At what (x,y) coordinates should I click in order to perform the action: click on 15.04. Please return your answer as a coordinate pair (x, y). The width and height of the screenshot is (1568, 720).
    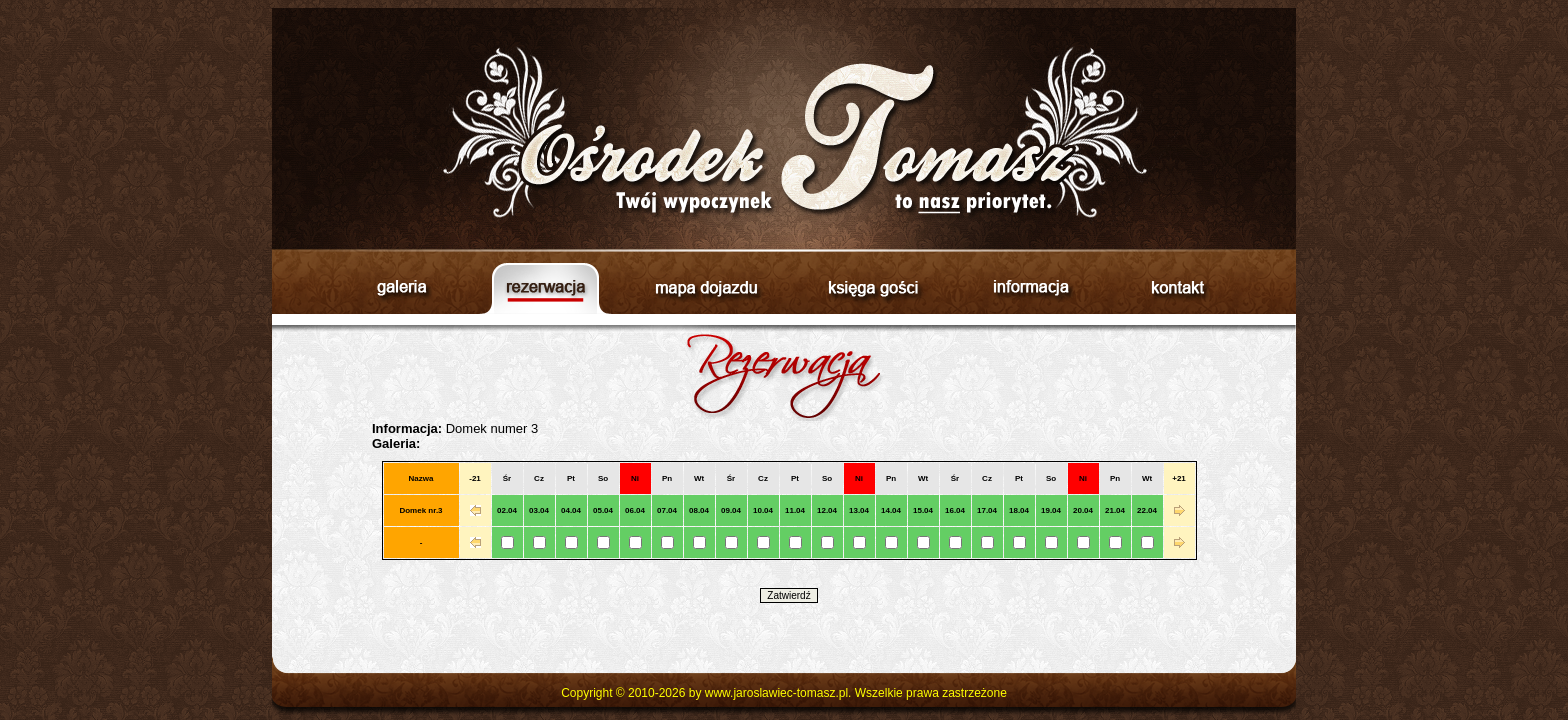
    Looking at the image, I should click on (923, 510).